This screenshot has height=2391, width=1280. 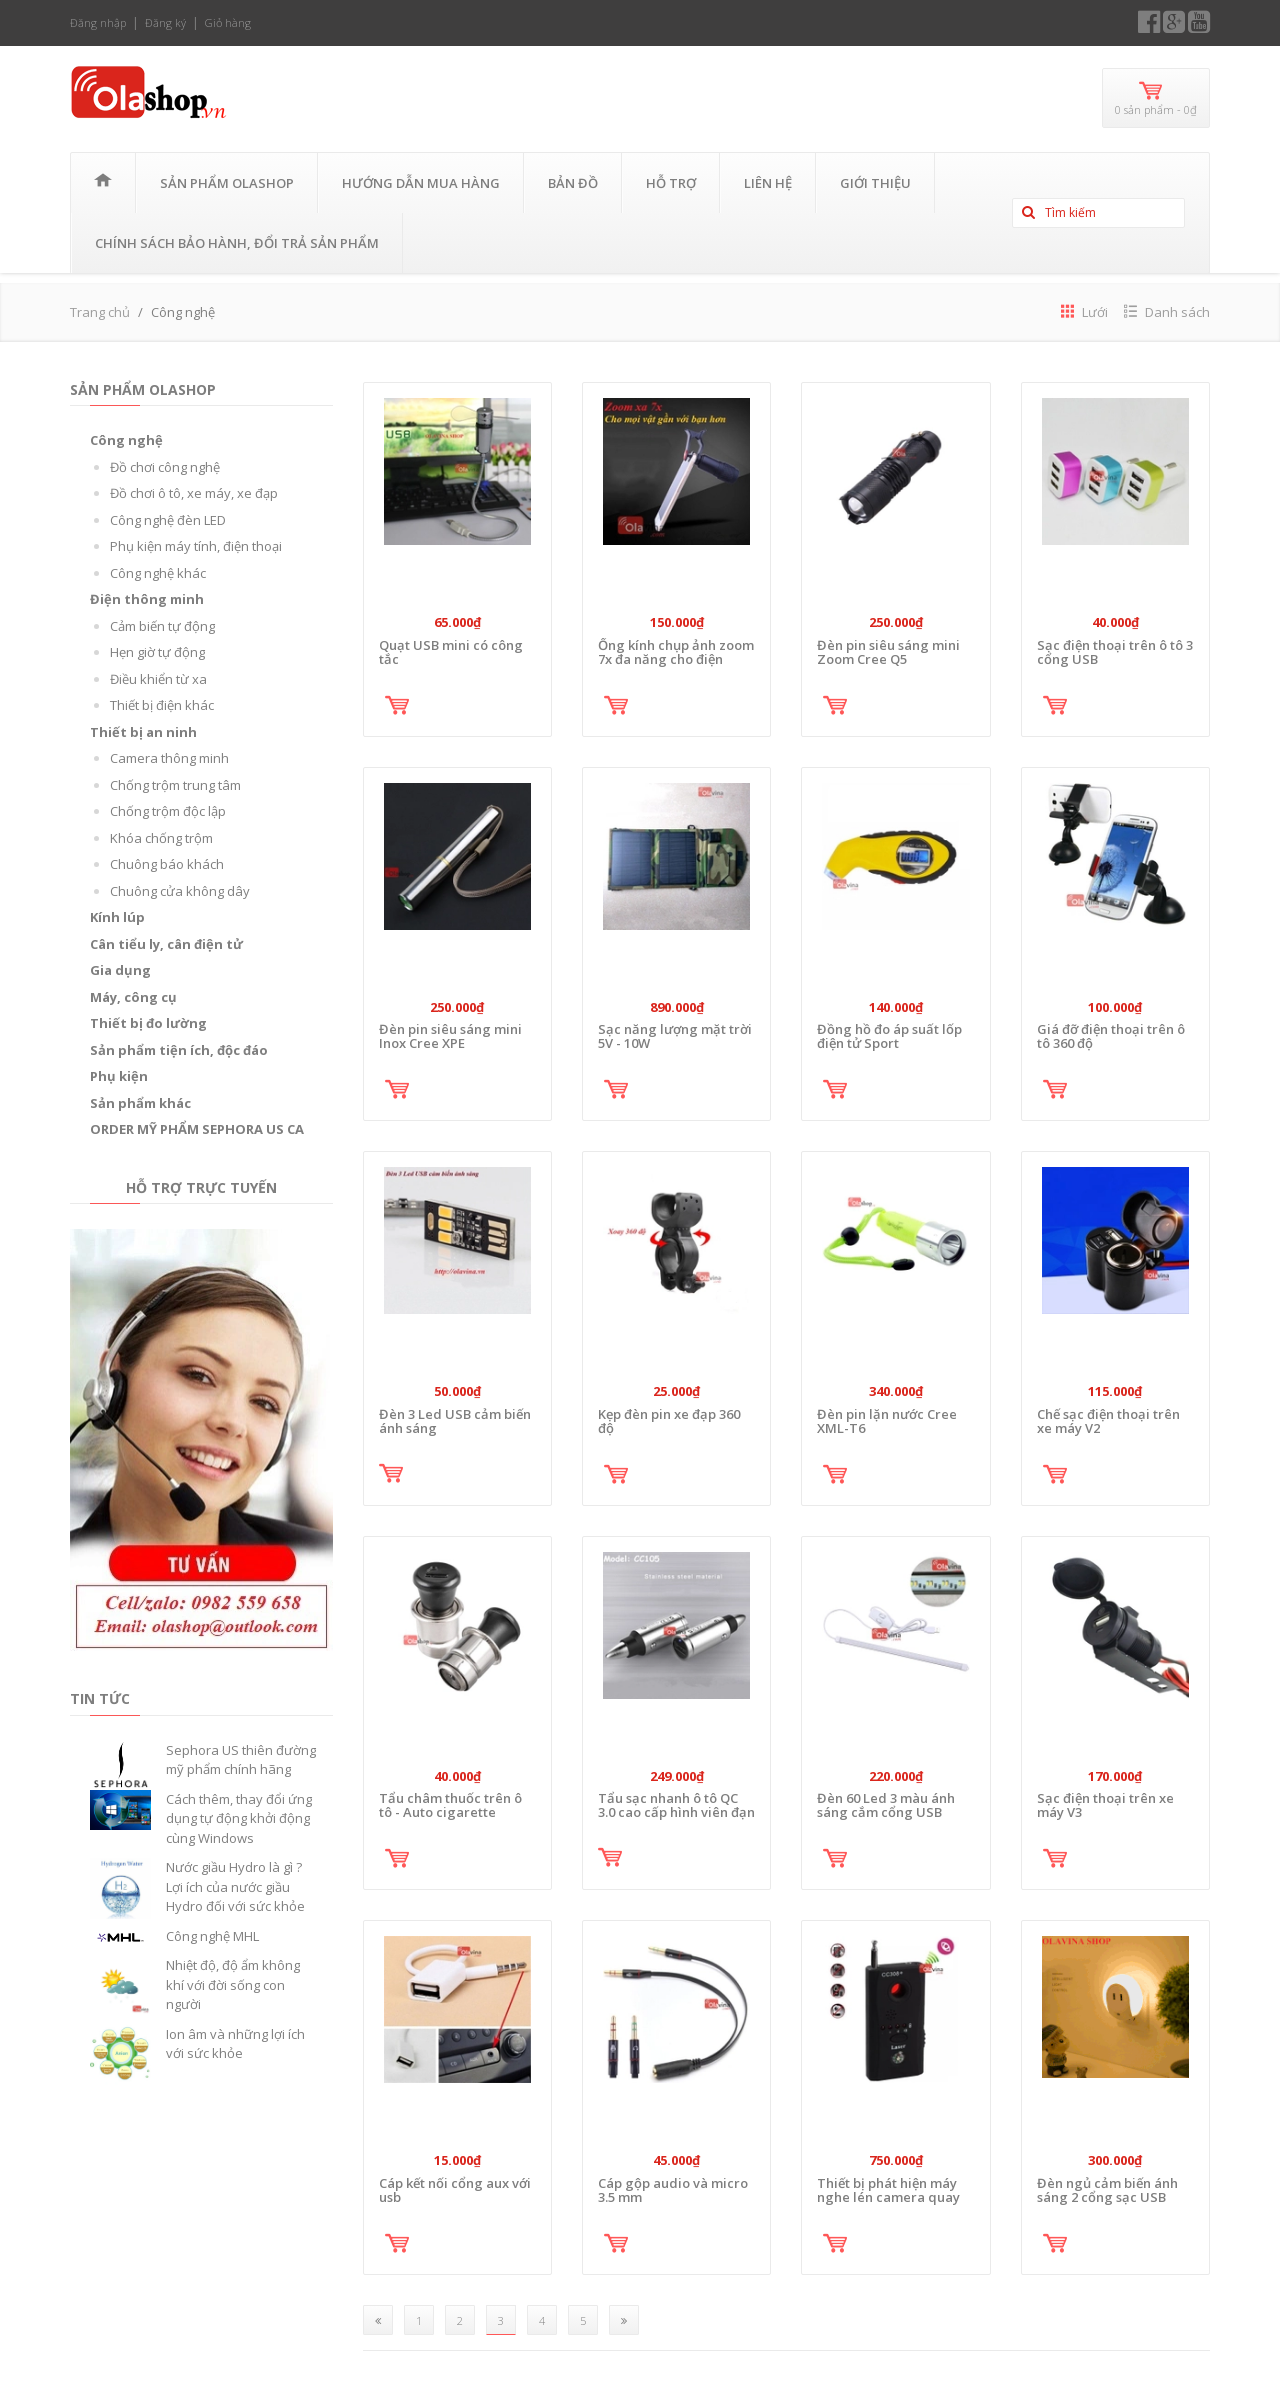 What do you see at coordinates (887, 1421) in the screenshot?
I see `Đèn pin lặn nước Cree XML-T6` at bounding box center [887, 1421].